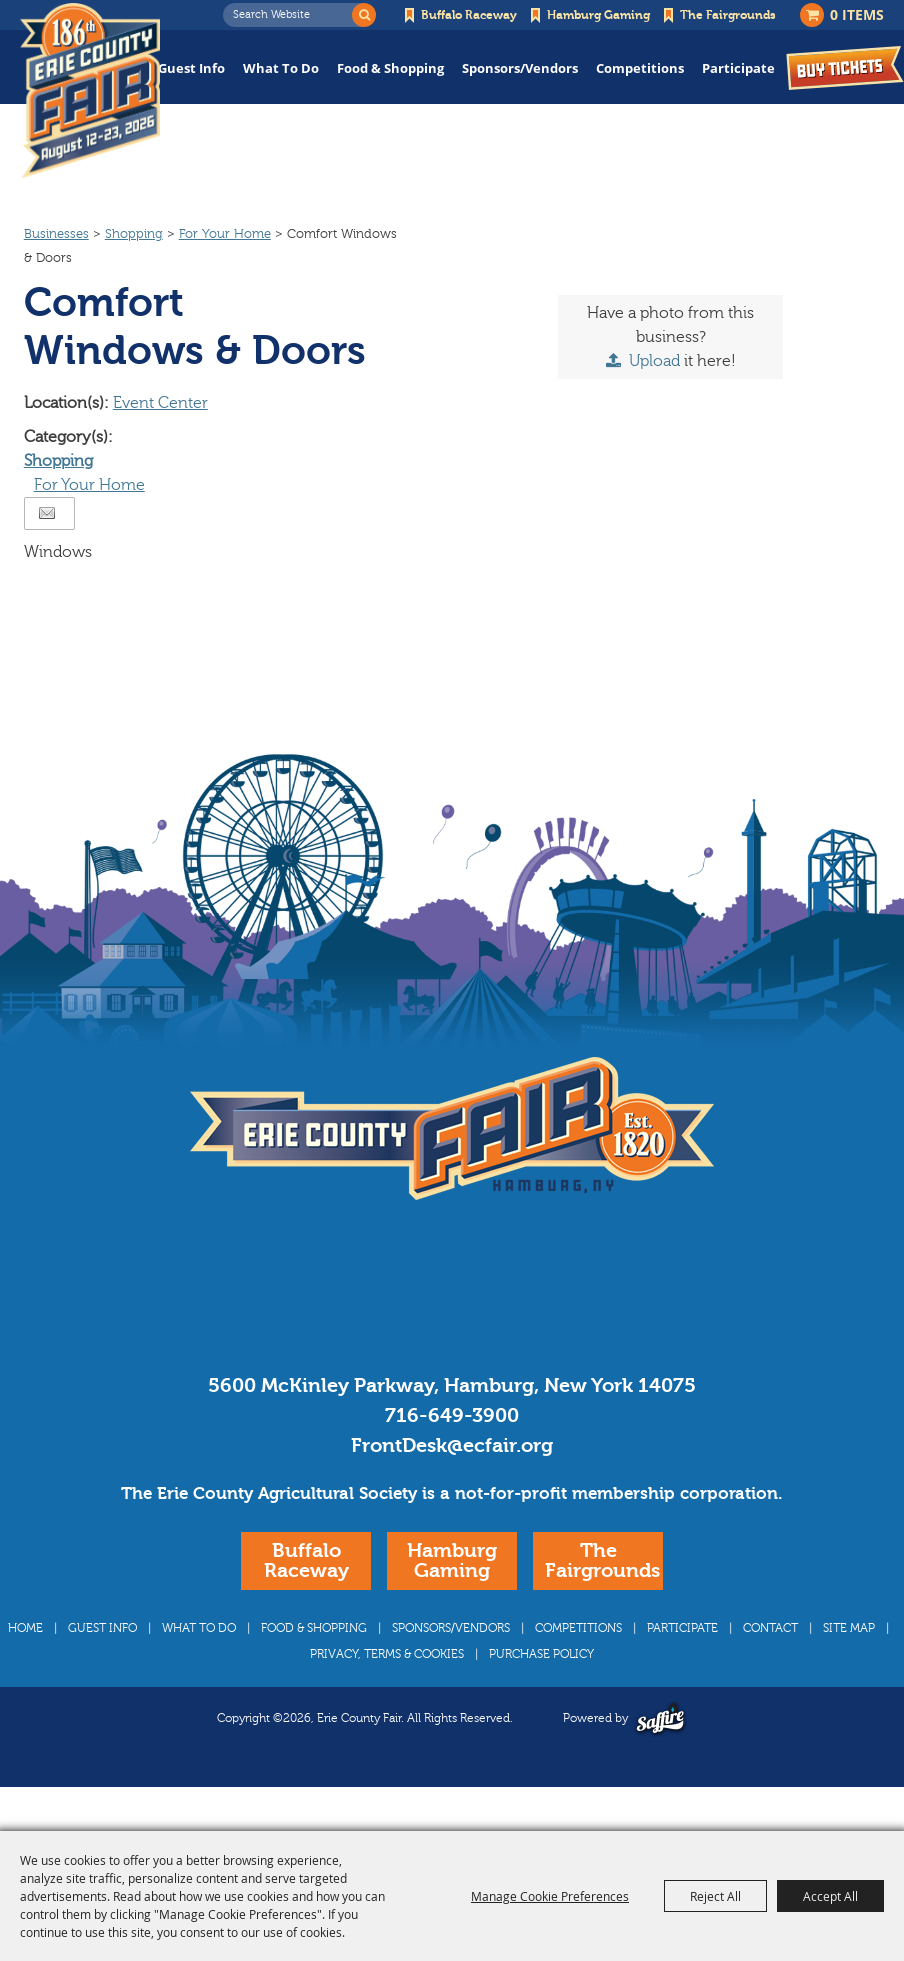 This screenshot has width=904, height=1961. What do you see at coordinates (452, 1453) in the screenshot?
I see `716-649-3900` at bounding box center [452, 1453].